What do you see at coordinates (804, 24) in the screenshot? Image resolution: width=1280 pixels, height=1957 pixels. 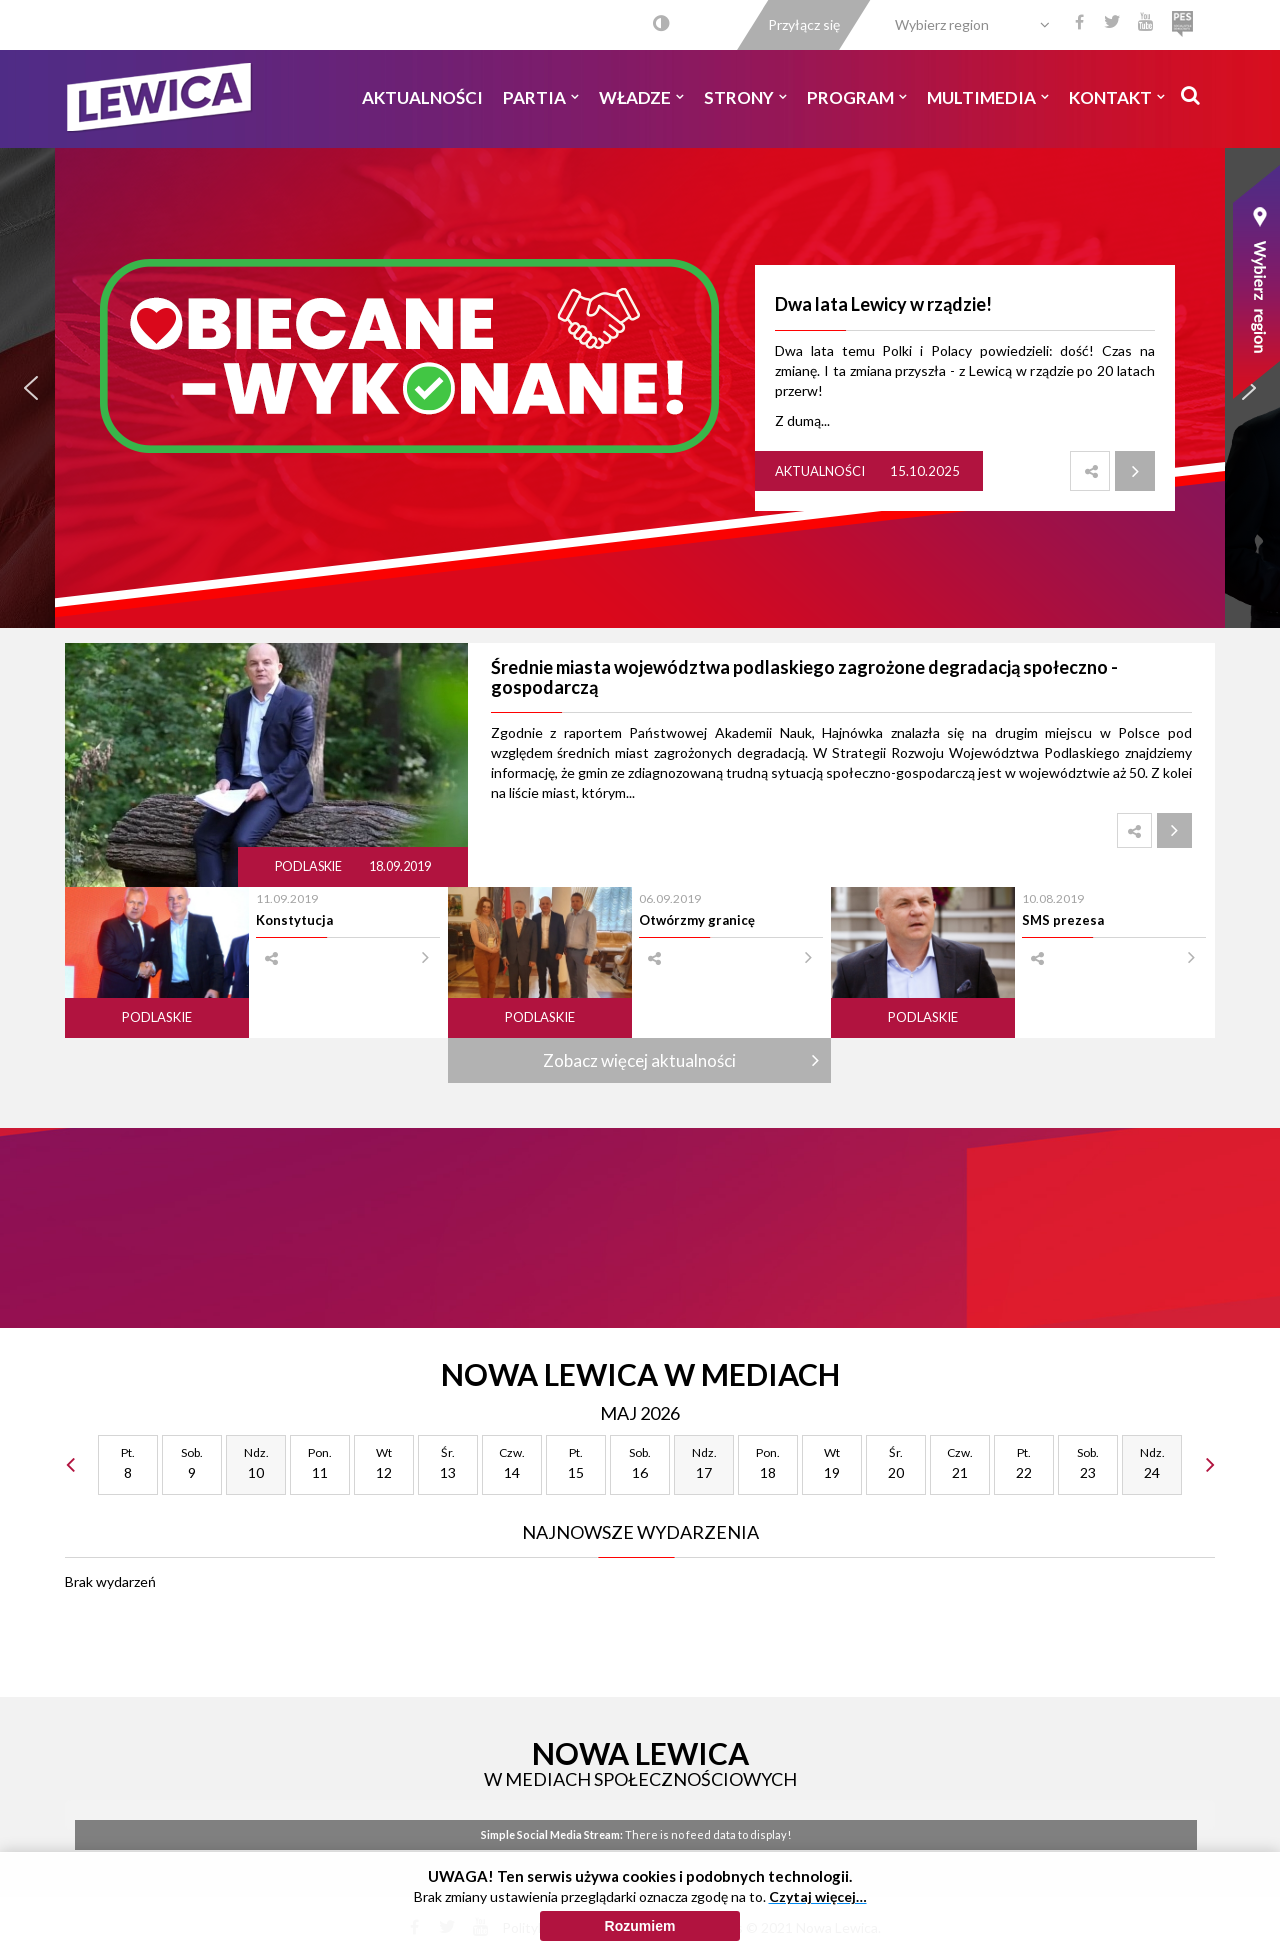 I see `Przyłącz się` at bounding box center [804, 24].